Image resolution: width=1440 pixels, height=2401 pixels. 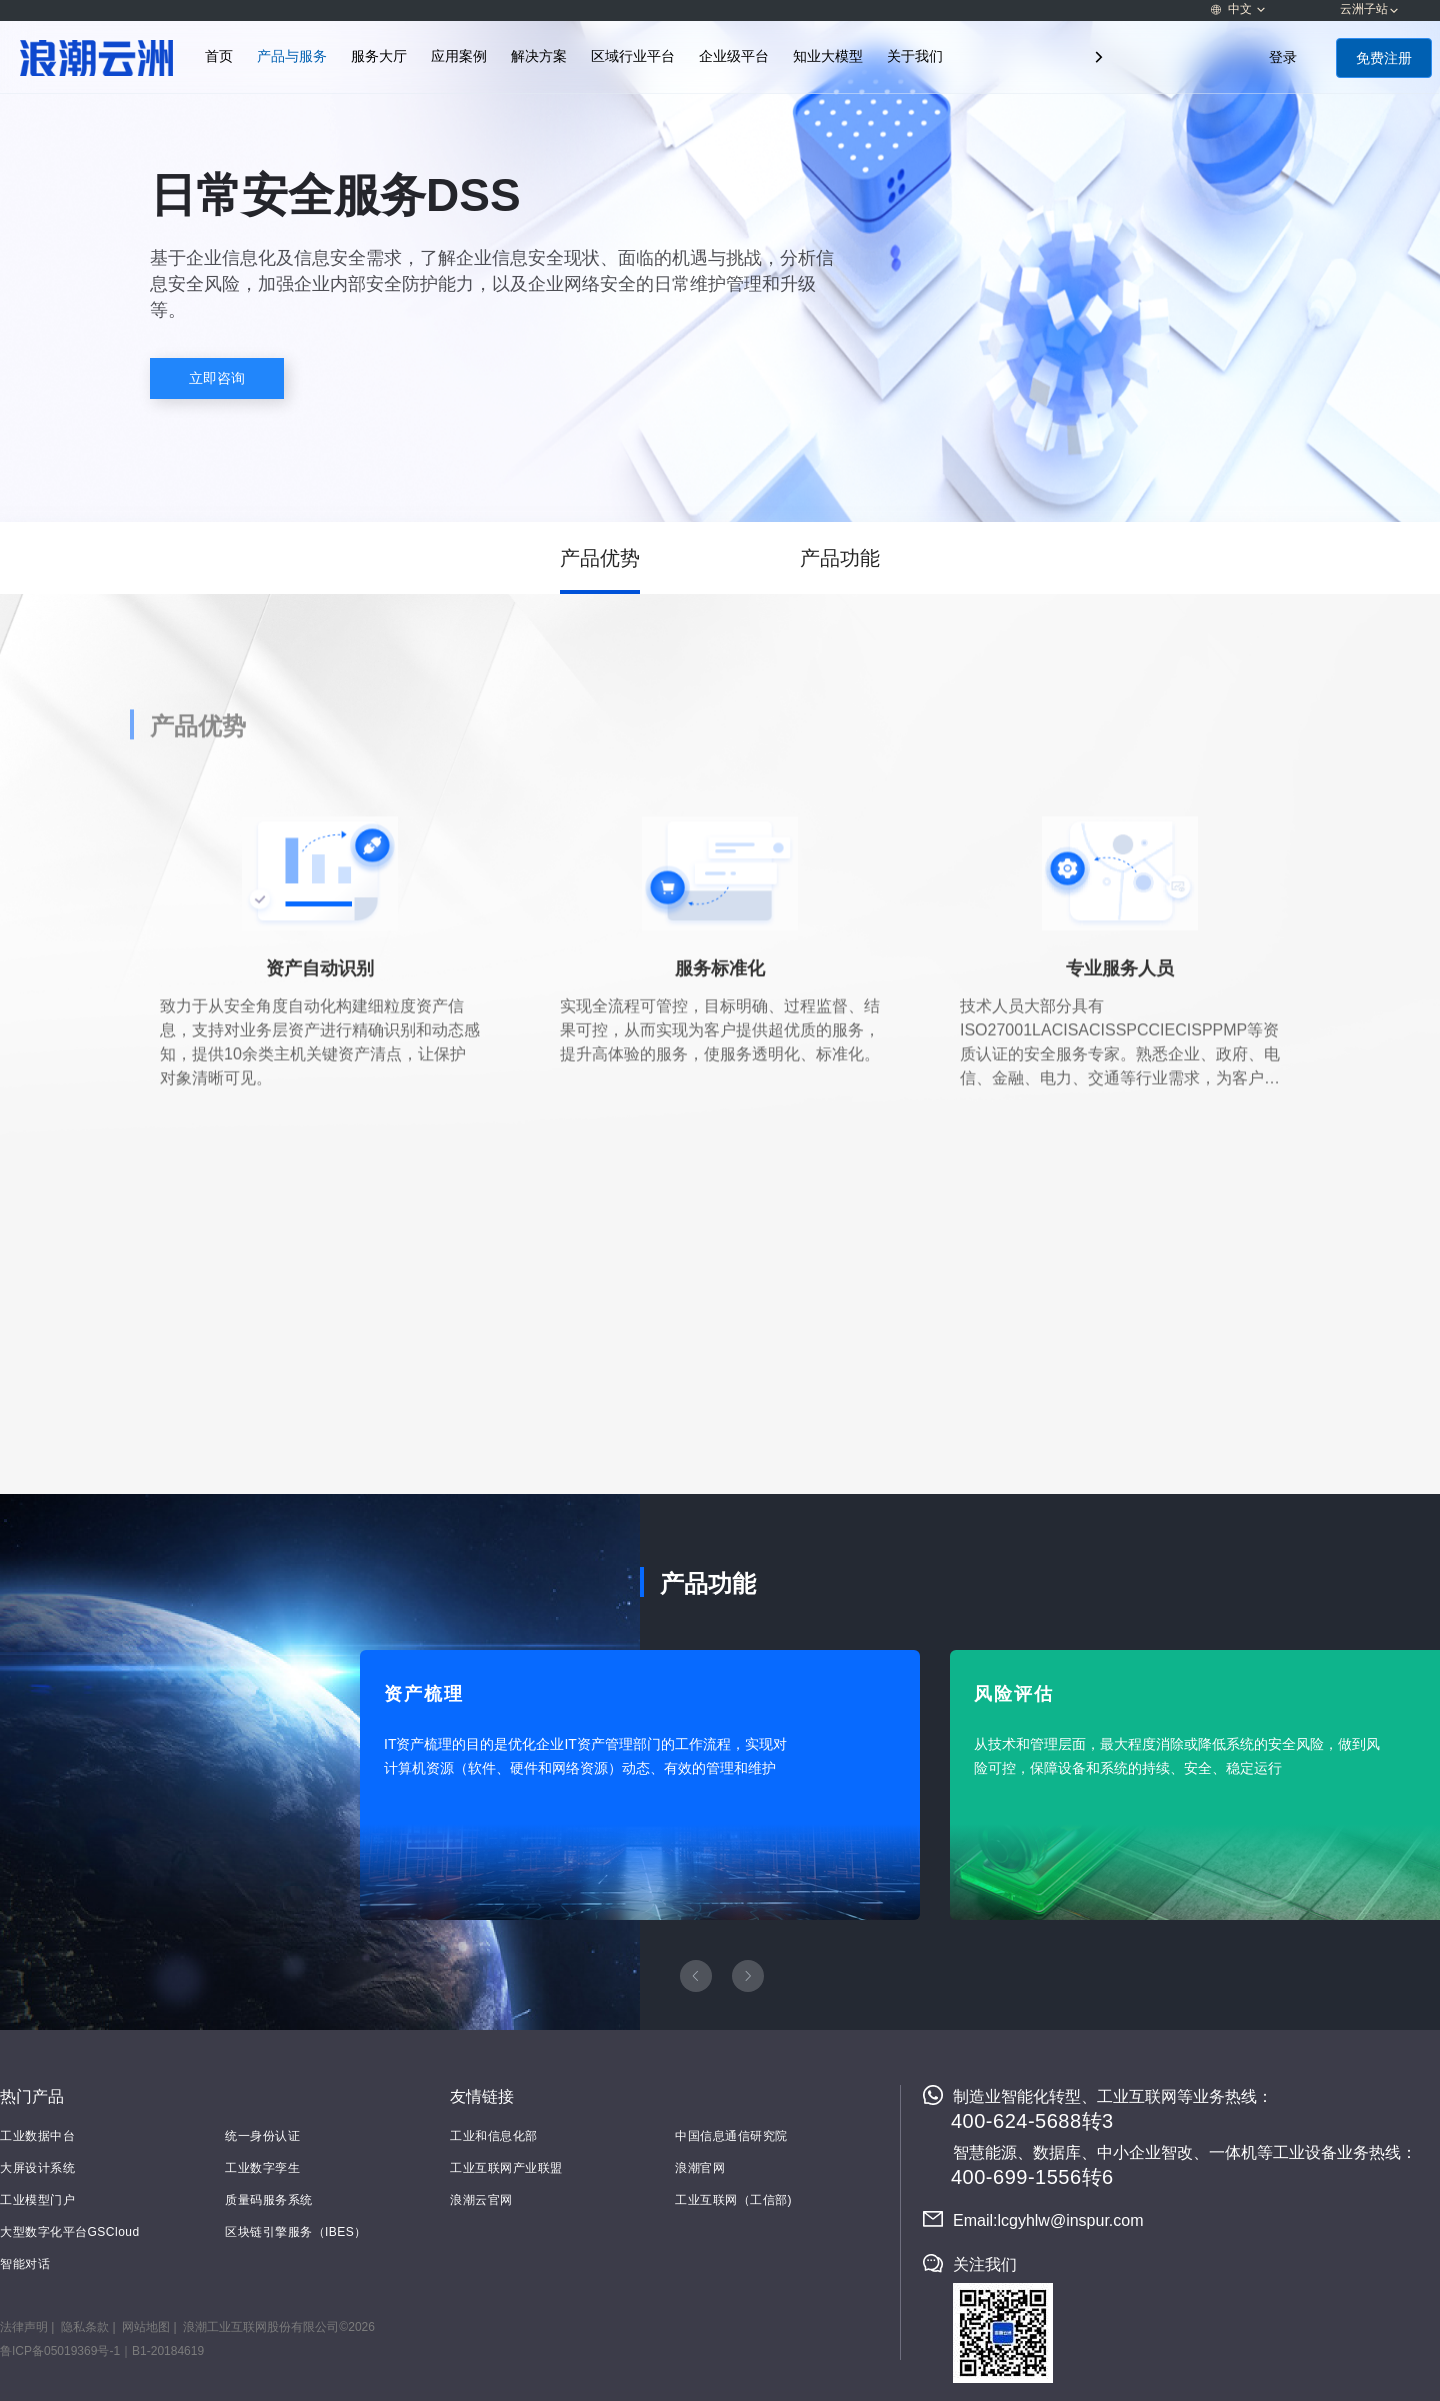 I want to click on 智能对话, so click(x=25, y=2264).